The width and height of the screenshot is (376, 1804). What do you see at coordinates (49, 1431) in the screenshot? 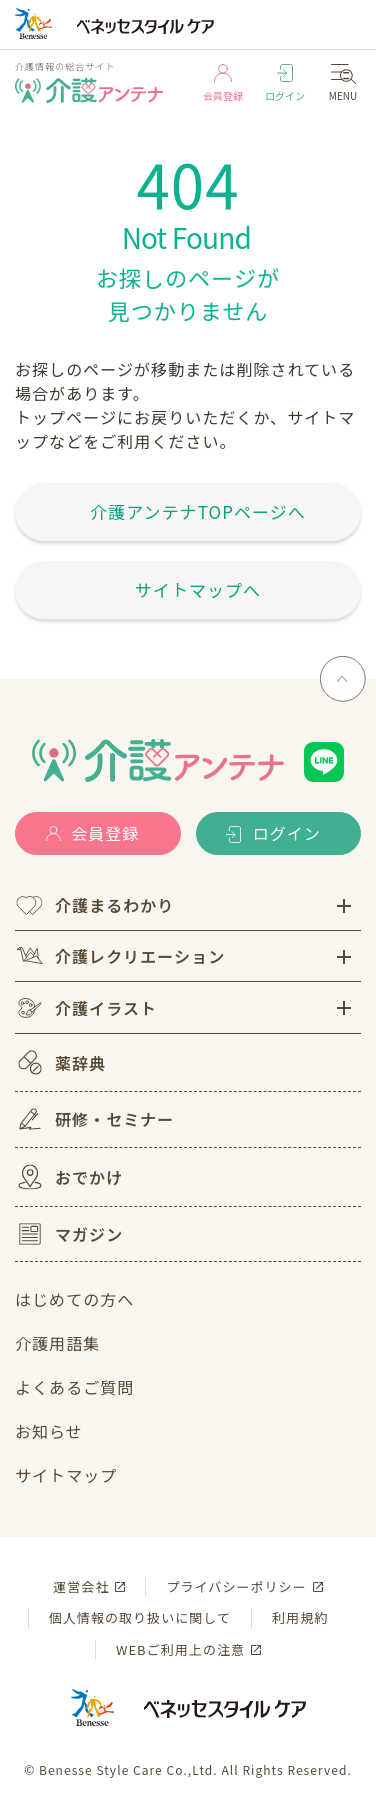
I see `お知らせ` at bounding box center [49, 1431].